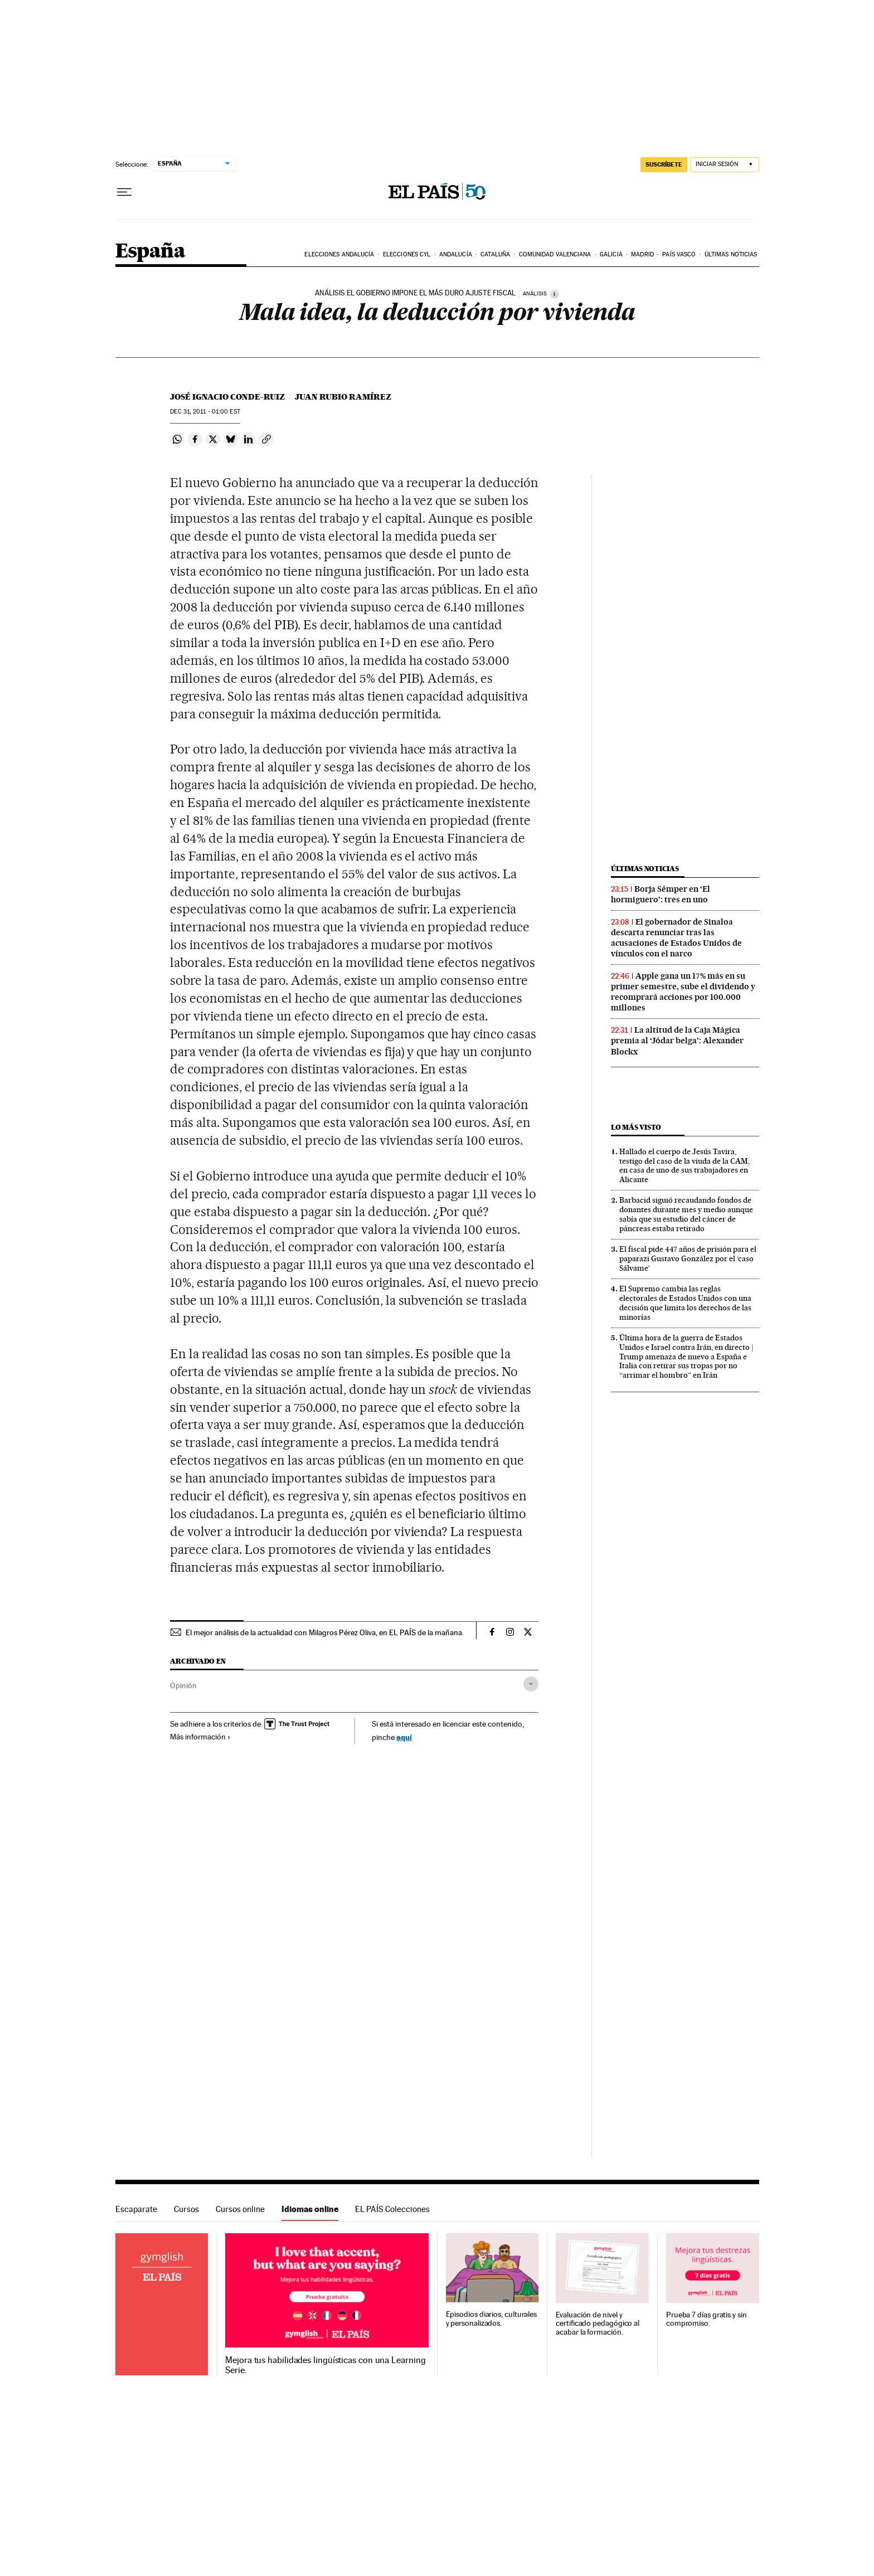 The width and height of the screenshot is (874, 2576). Describe the element at coordinates (491, 2318) in the screenshot. I see `Episodios diarios, culturales y personalizados.` at that location.